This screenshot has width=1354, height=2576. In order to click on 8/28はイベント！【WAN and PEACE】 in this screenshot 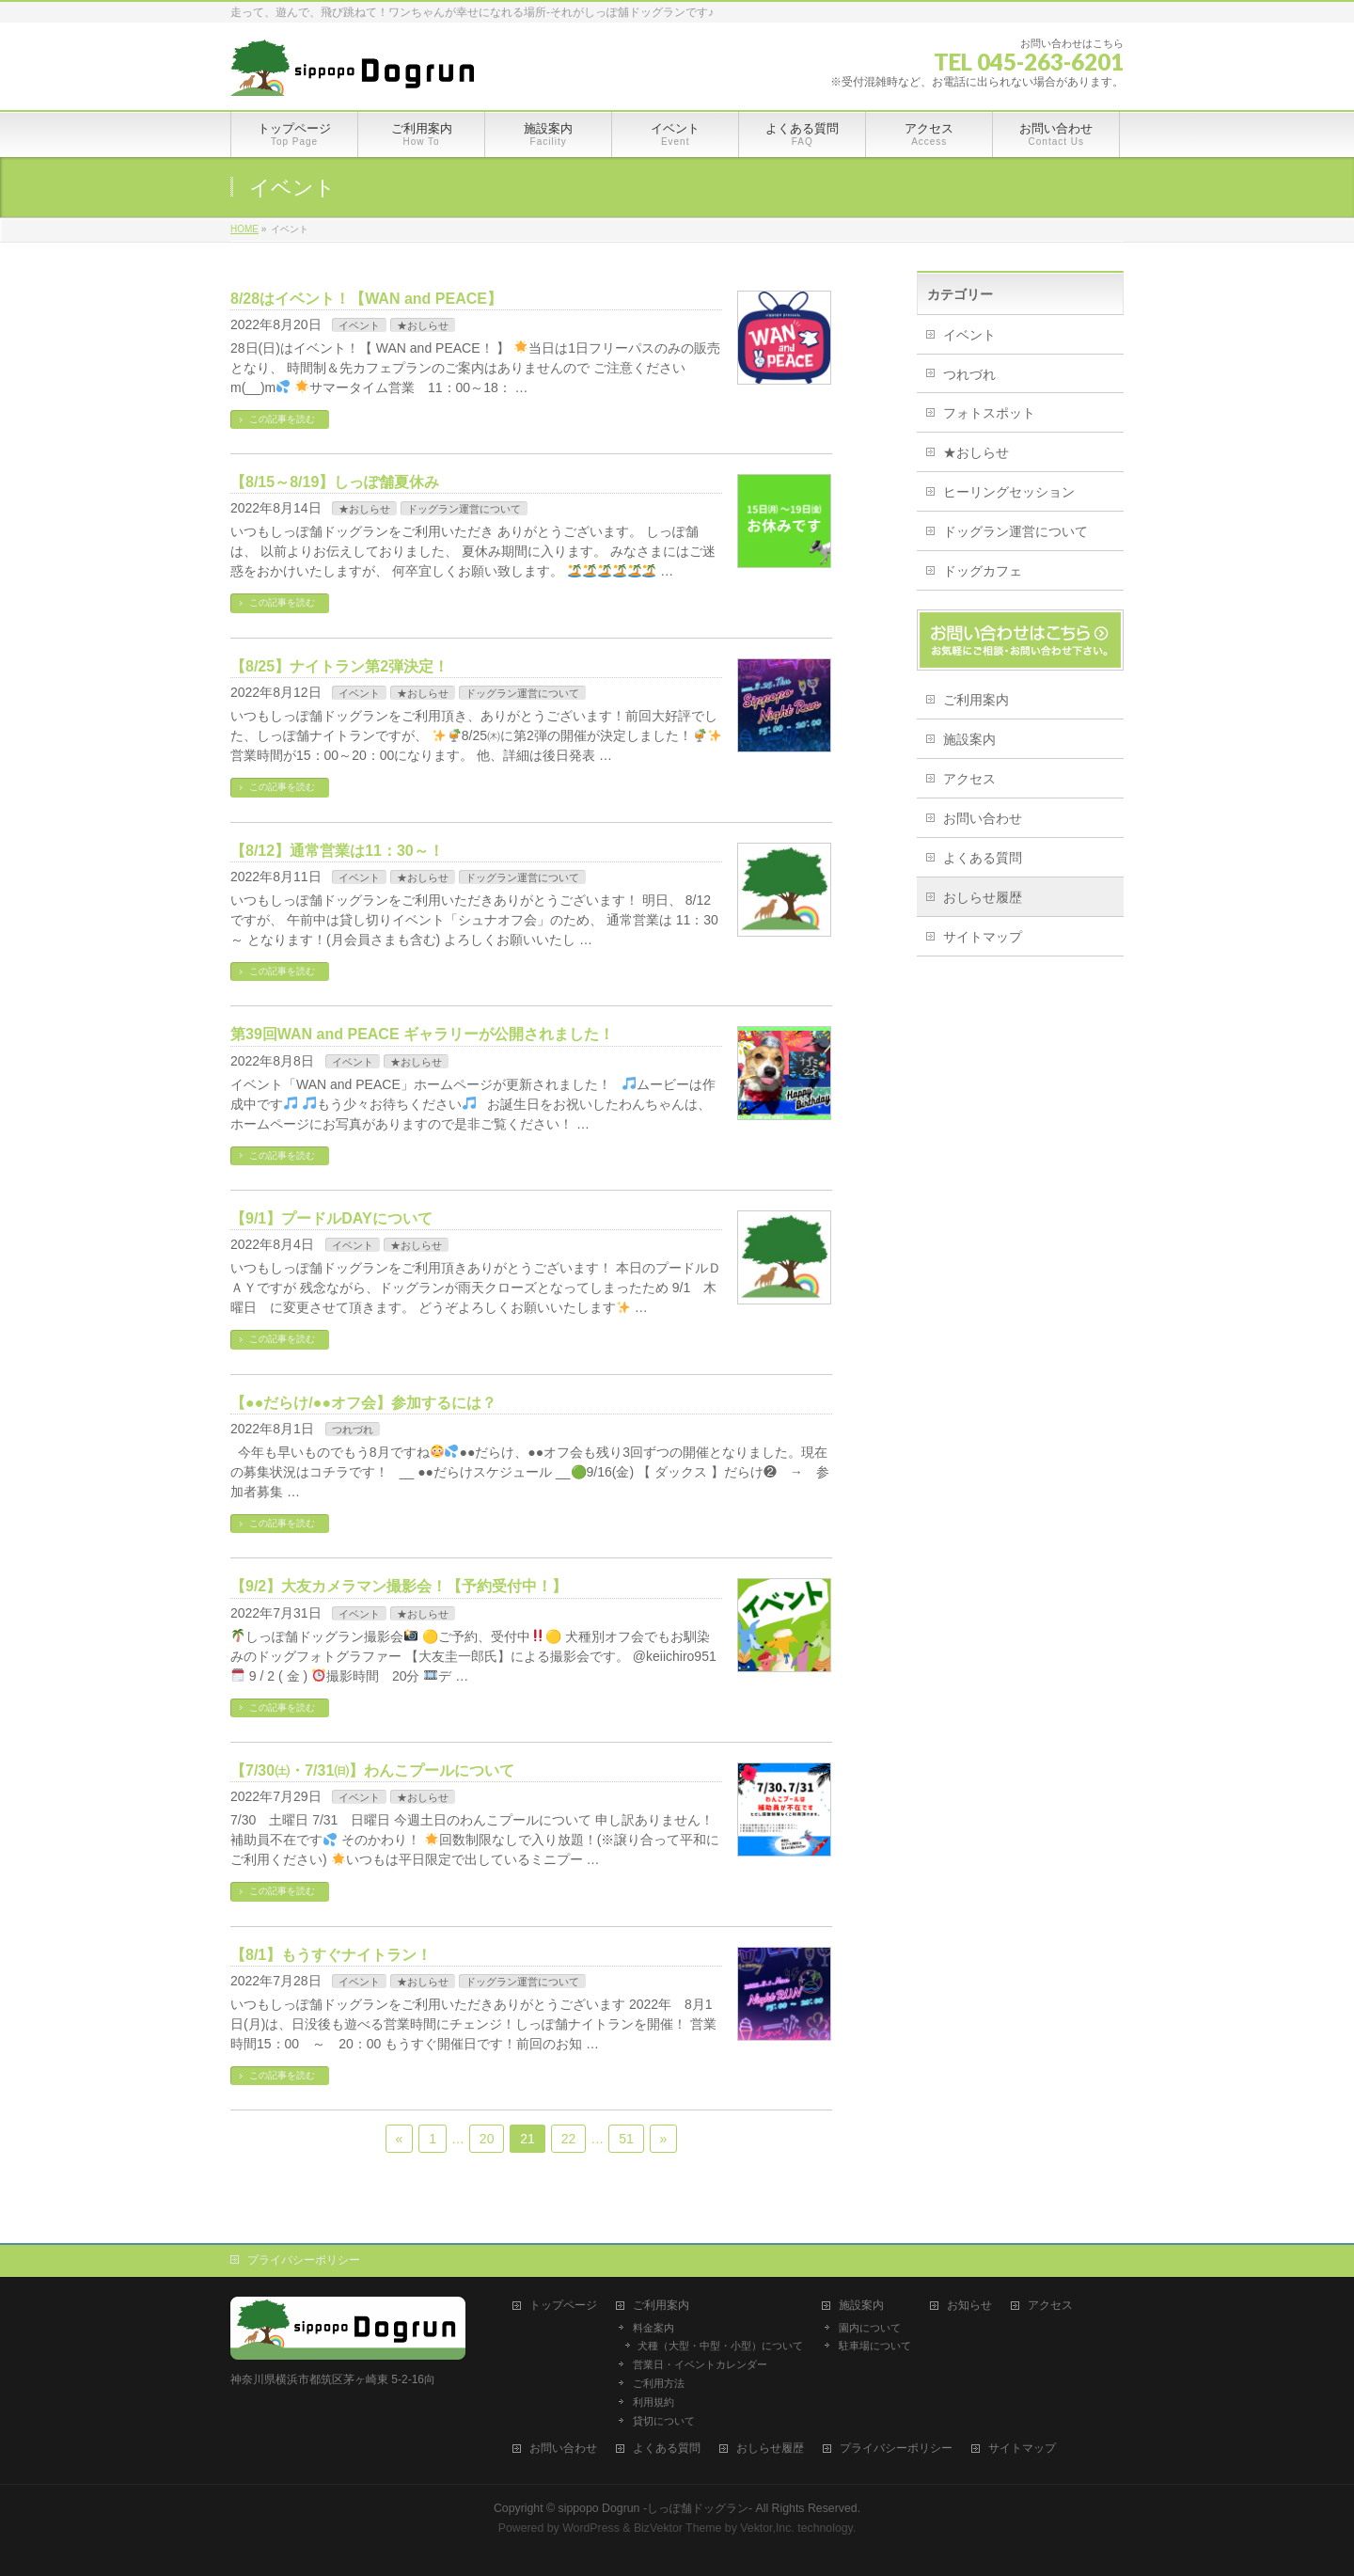, I will do `click(366, 299)`.